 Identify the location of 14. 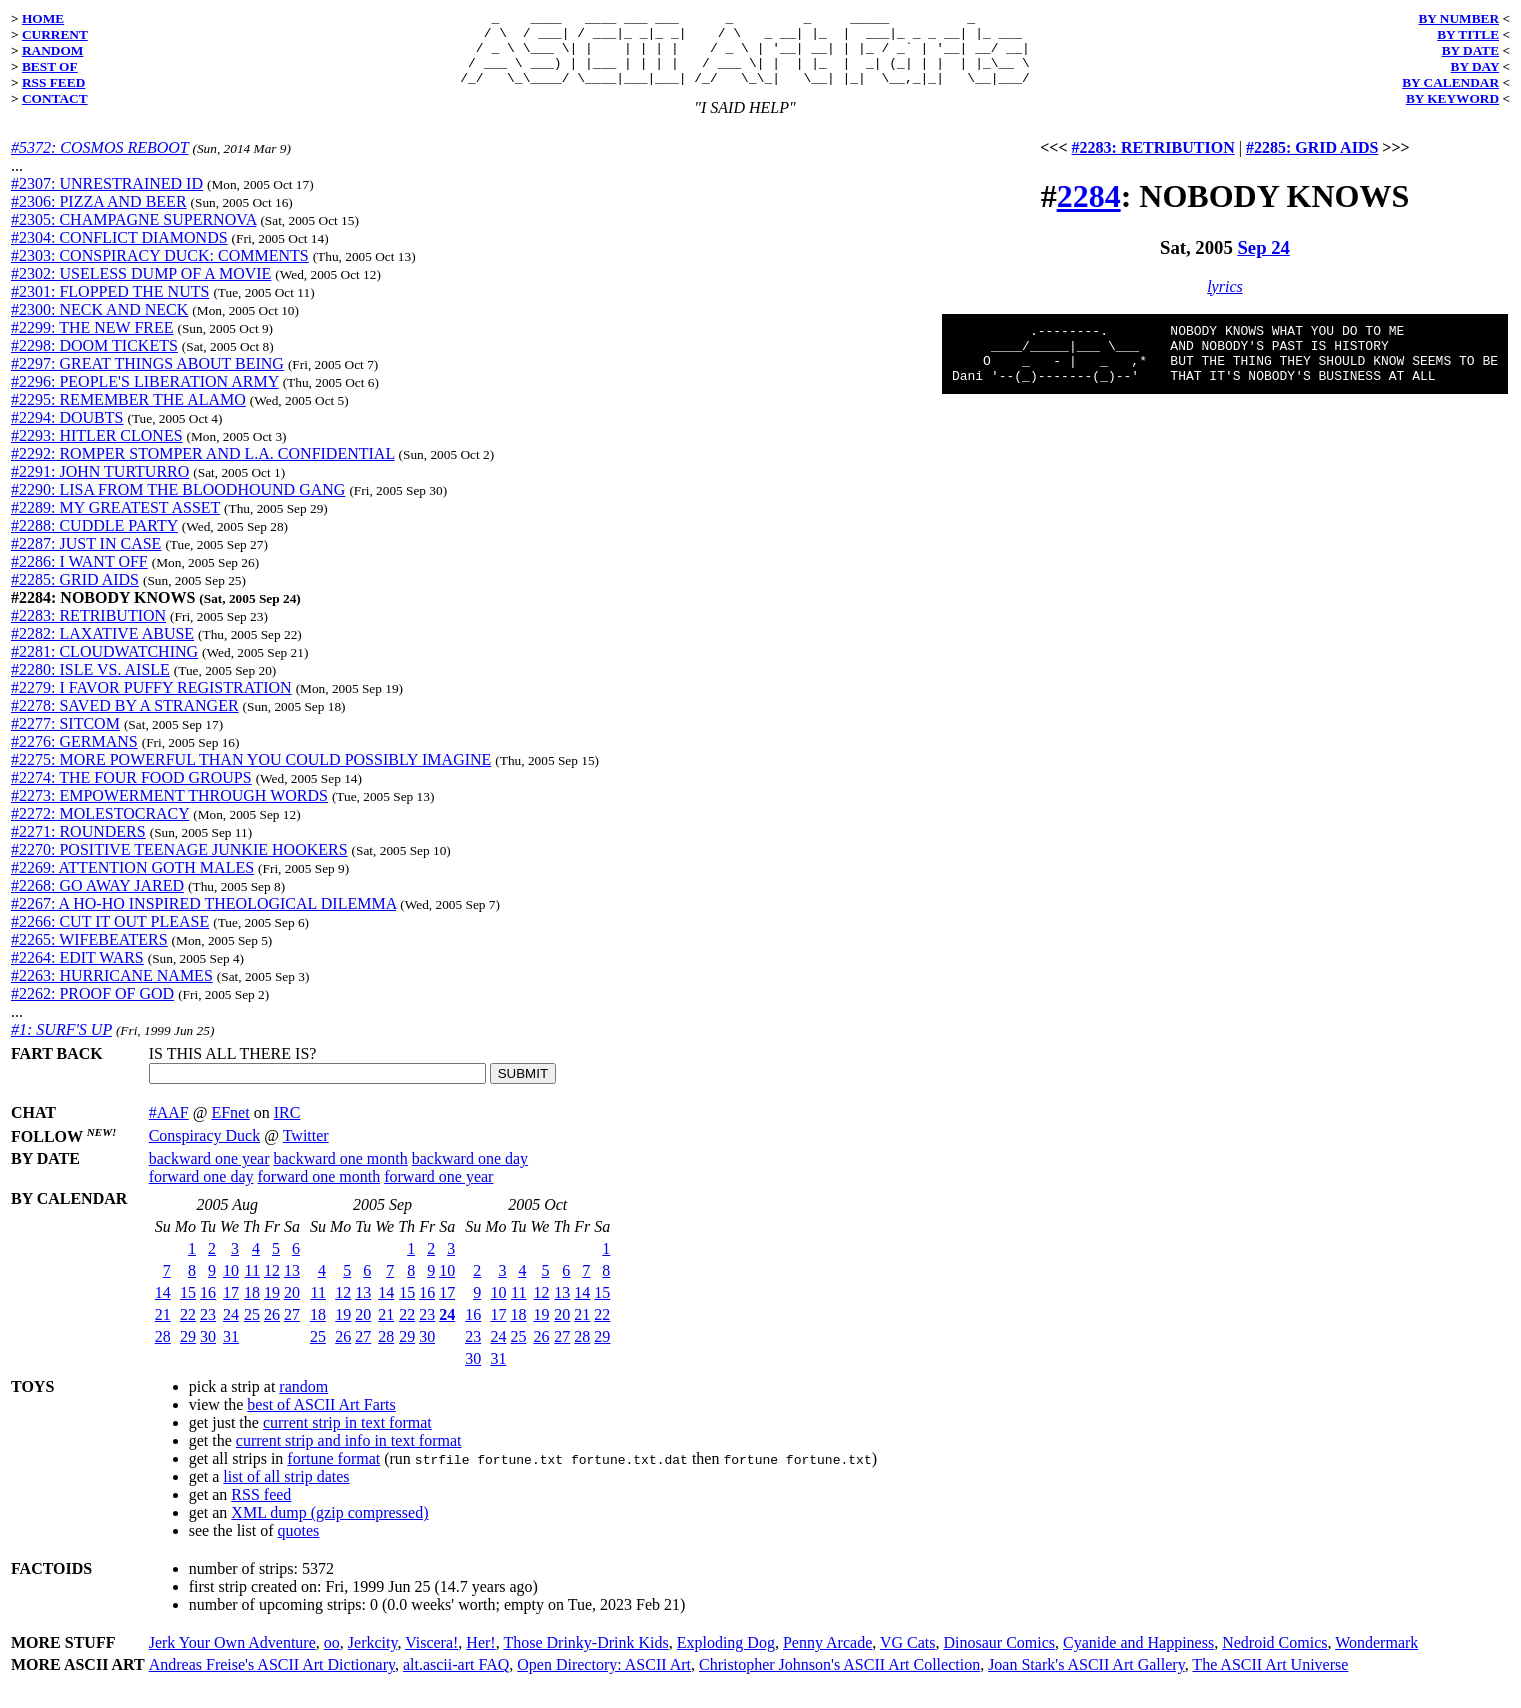
(163, 1307).